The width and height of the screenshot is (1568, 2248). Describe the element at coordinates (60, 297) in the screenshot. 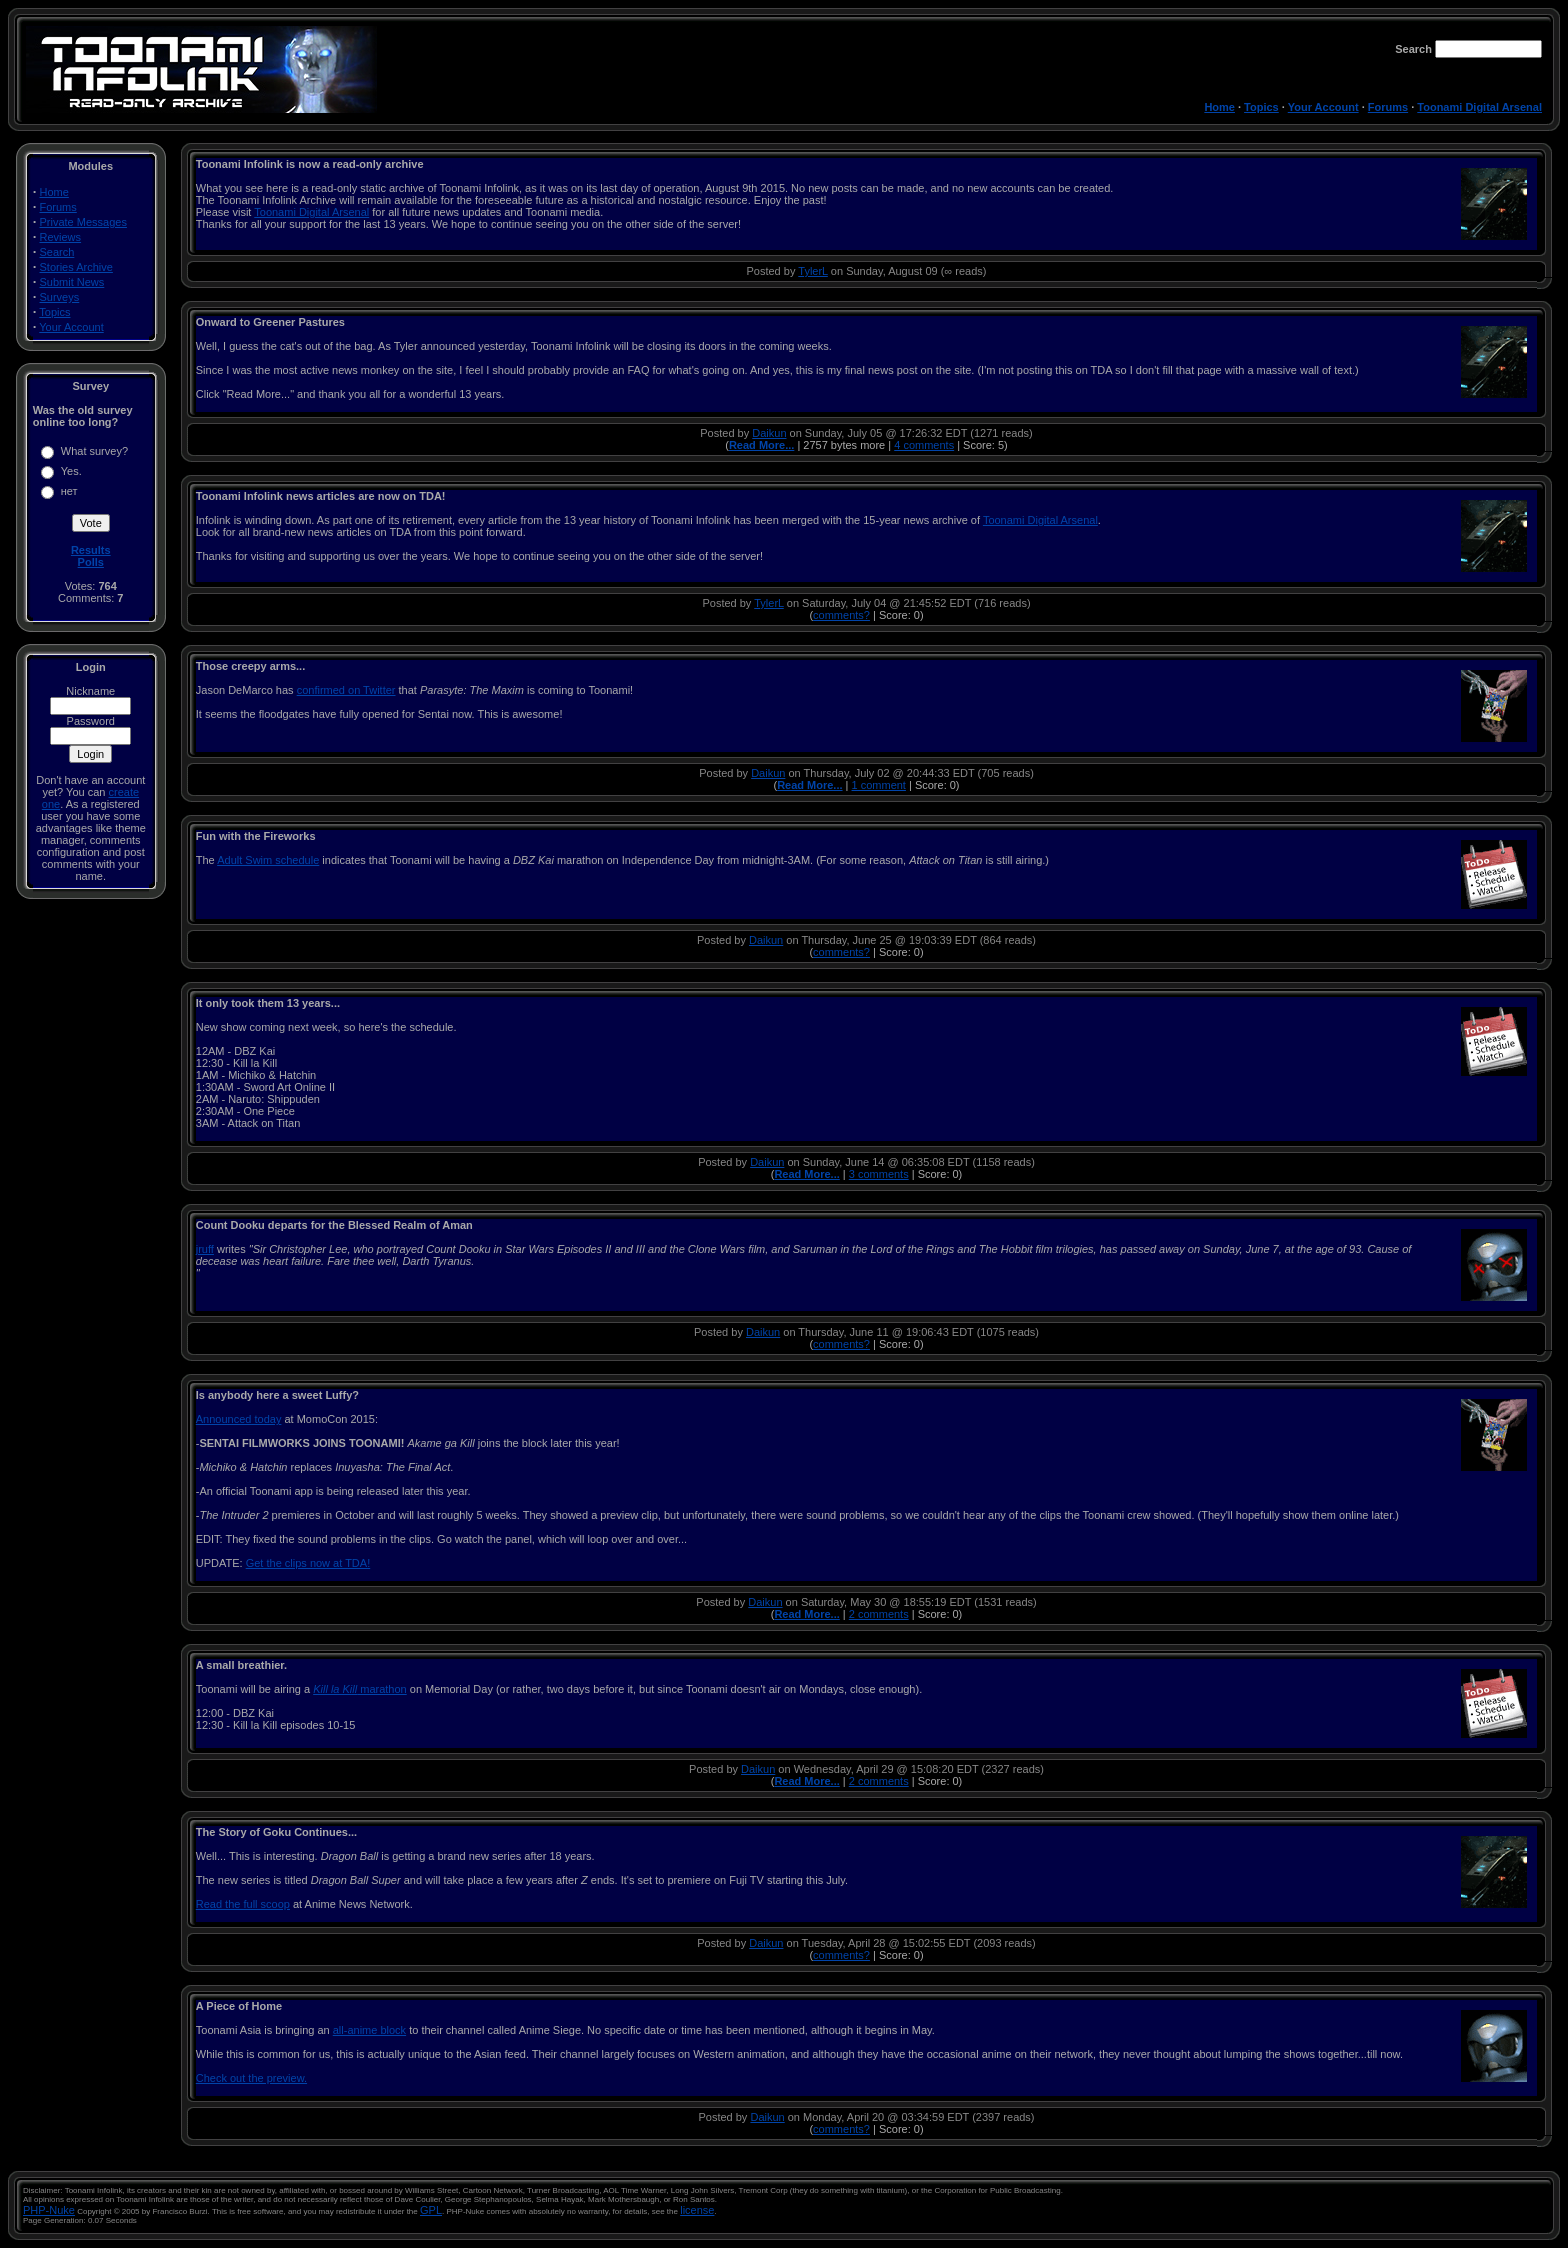

I see `Surveys` at that location.